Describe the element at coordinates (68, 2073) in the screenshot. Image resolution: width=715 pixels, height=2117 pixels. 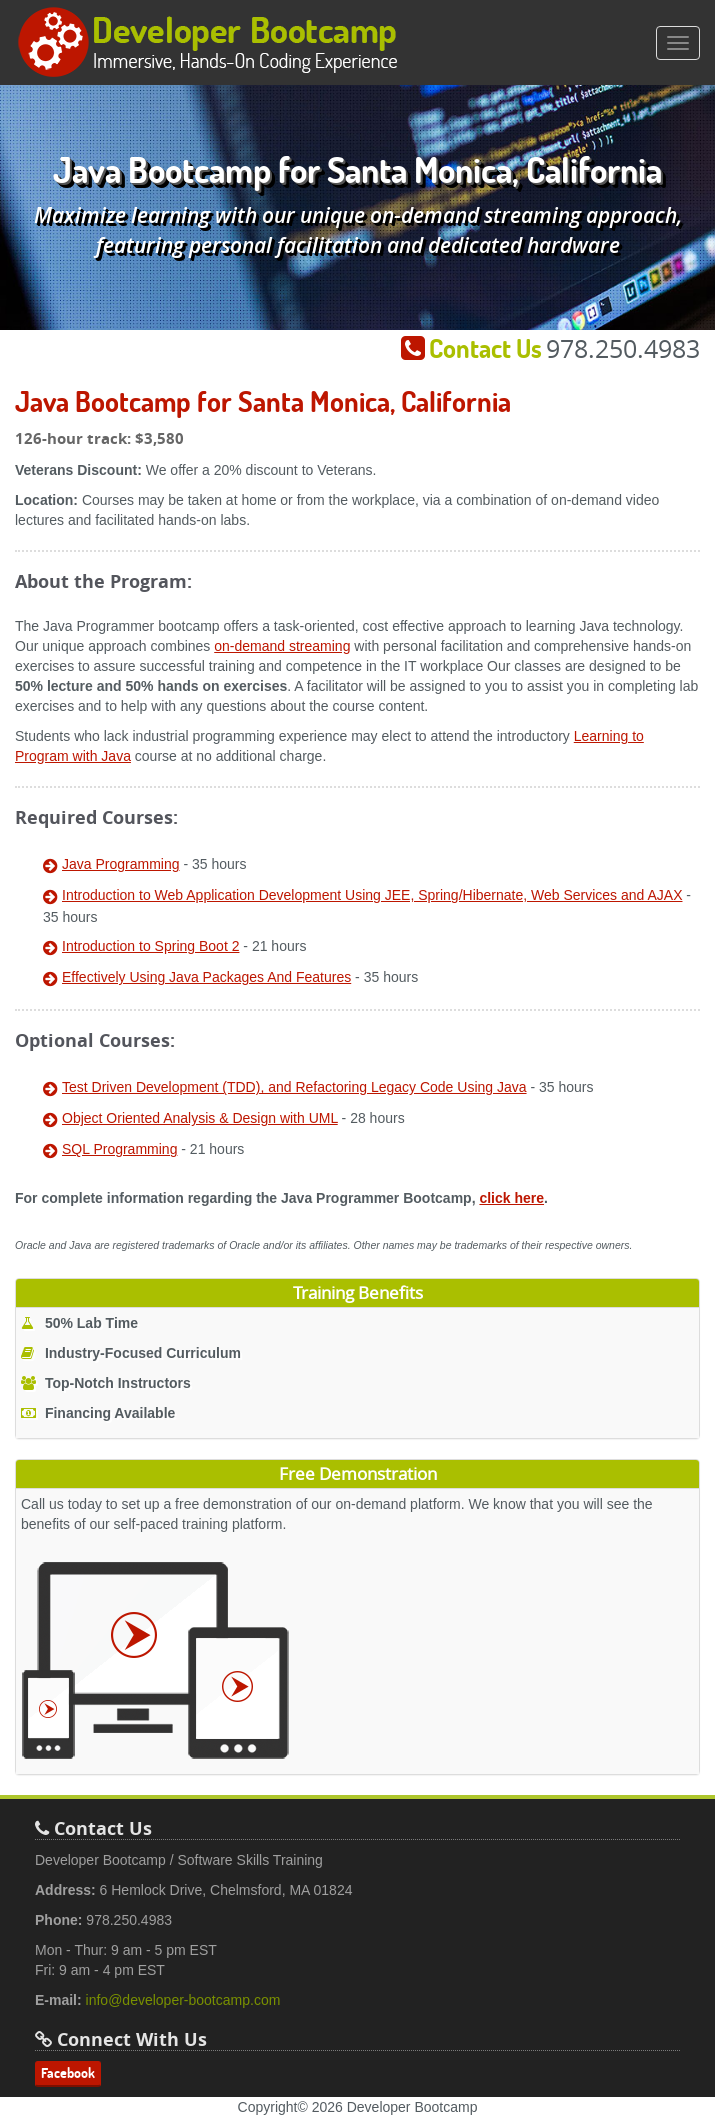
I see `Facebook` at that location.